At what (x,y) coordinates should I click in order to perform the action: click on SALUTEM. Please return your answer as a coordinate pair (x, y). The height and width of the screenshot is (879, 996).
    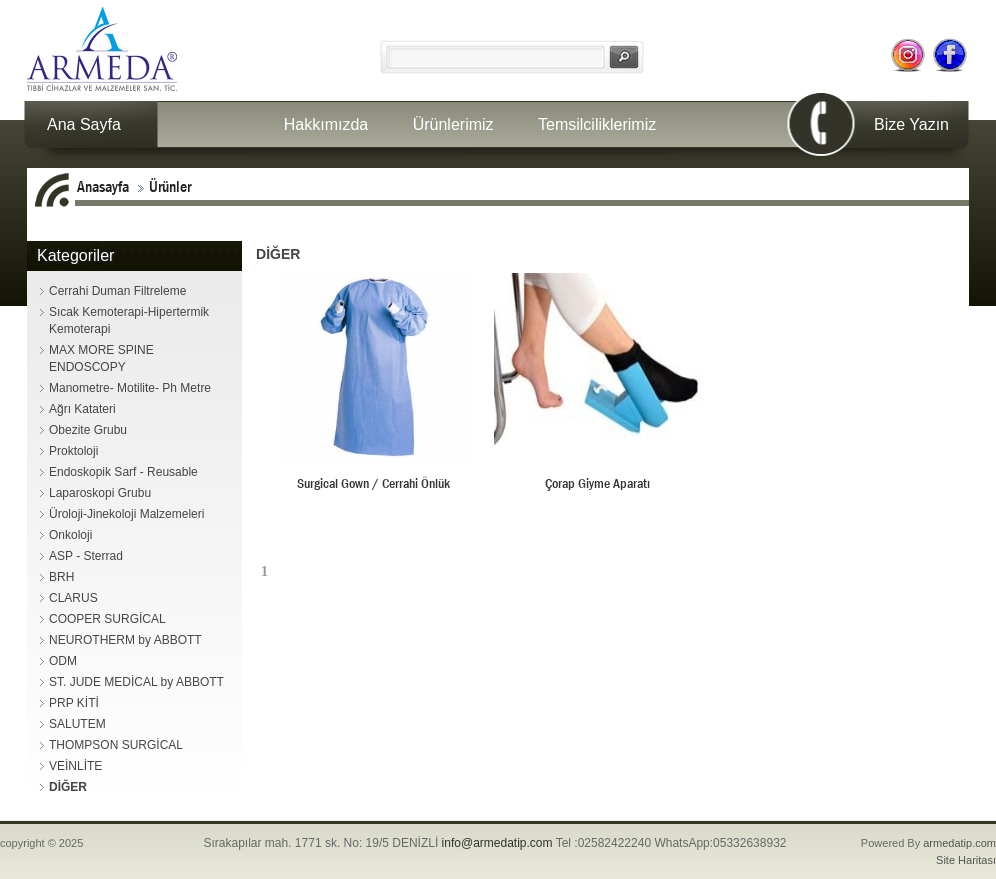
    Looking at the image, I should click on (77, 724).